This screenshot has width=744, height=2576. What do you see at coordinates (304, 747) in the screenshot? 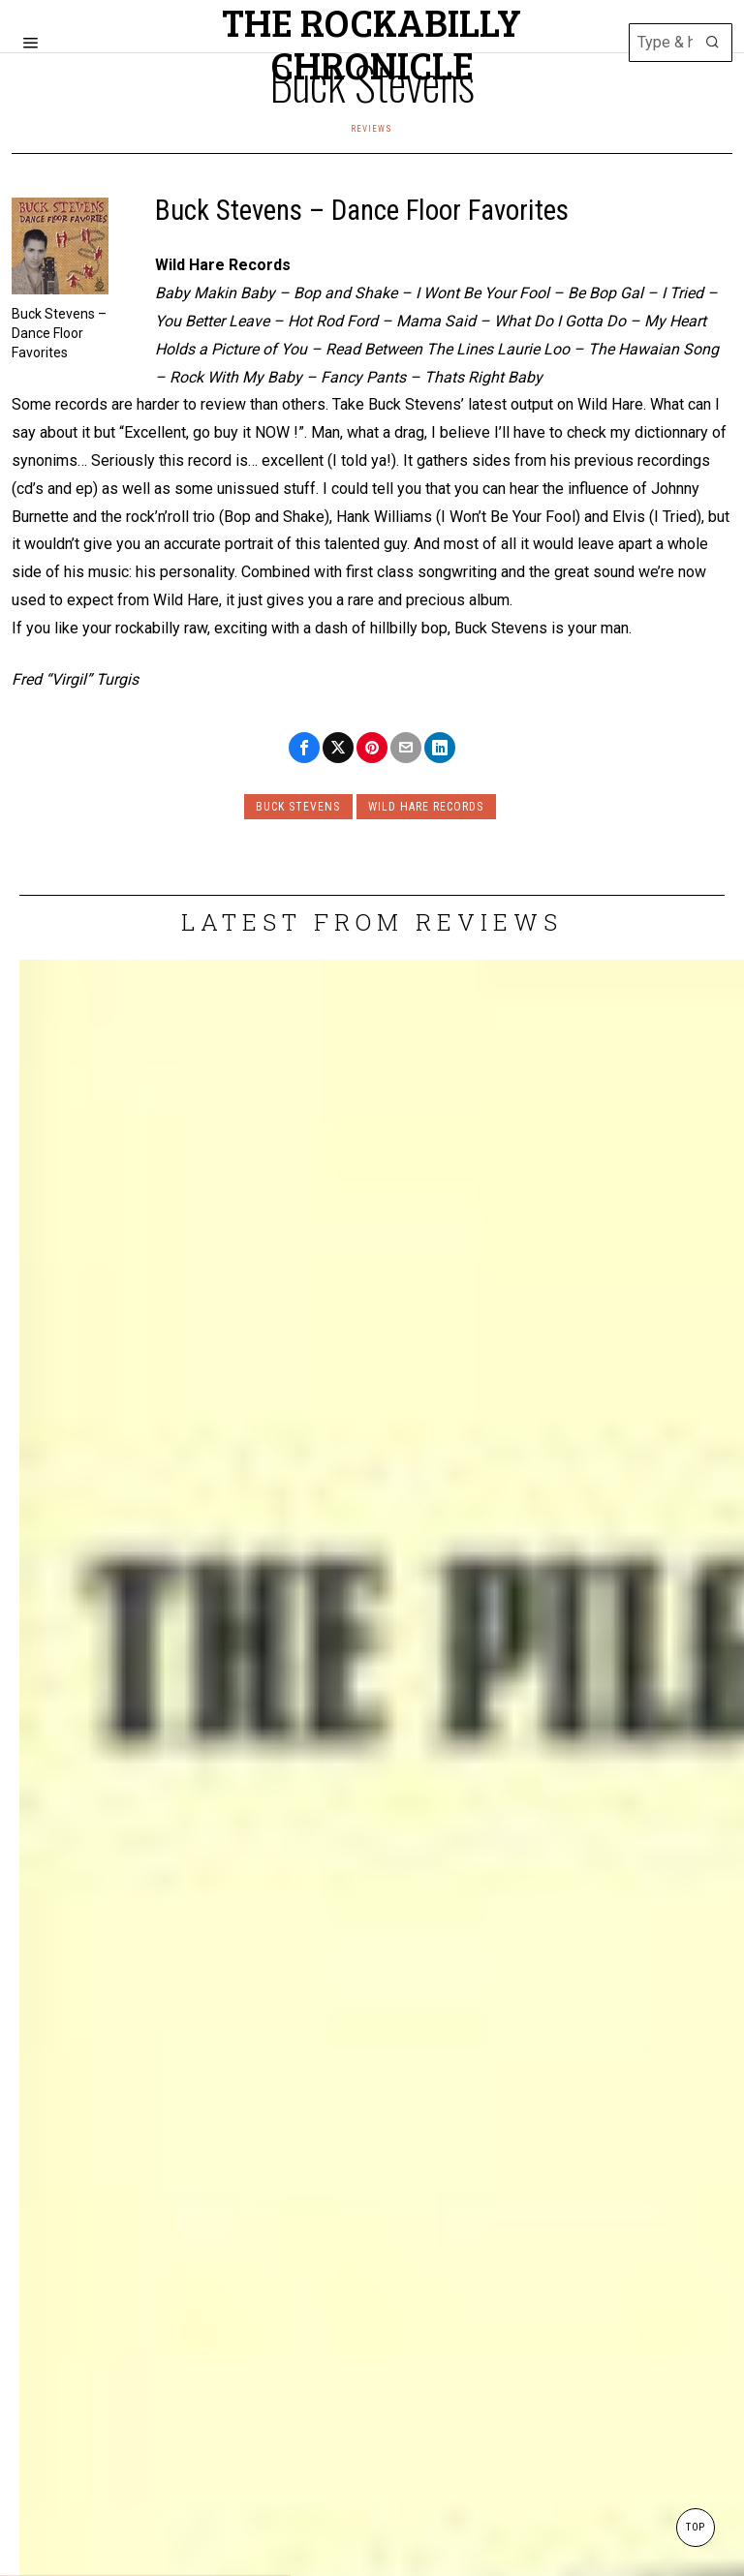
I see `[tooltip]` at bounding box center [304, 747].